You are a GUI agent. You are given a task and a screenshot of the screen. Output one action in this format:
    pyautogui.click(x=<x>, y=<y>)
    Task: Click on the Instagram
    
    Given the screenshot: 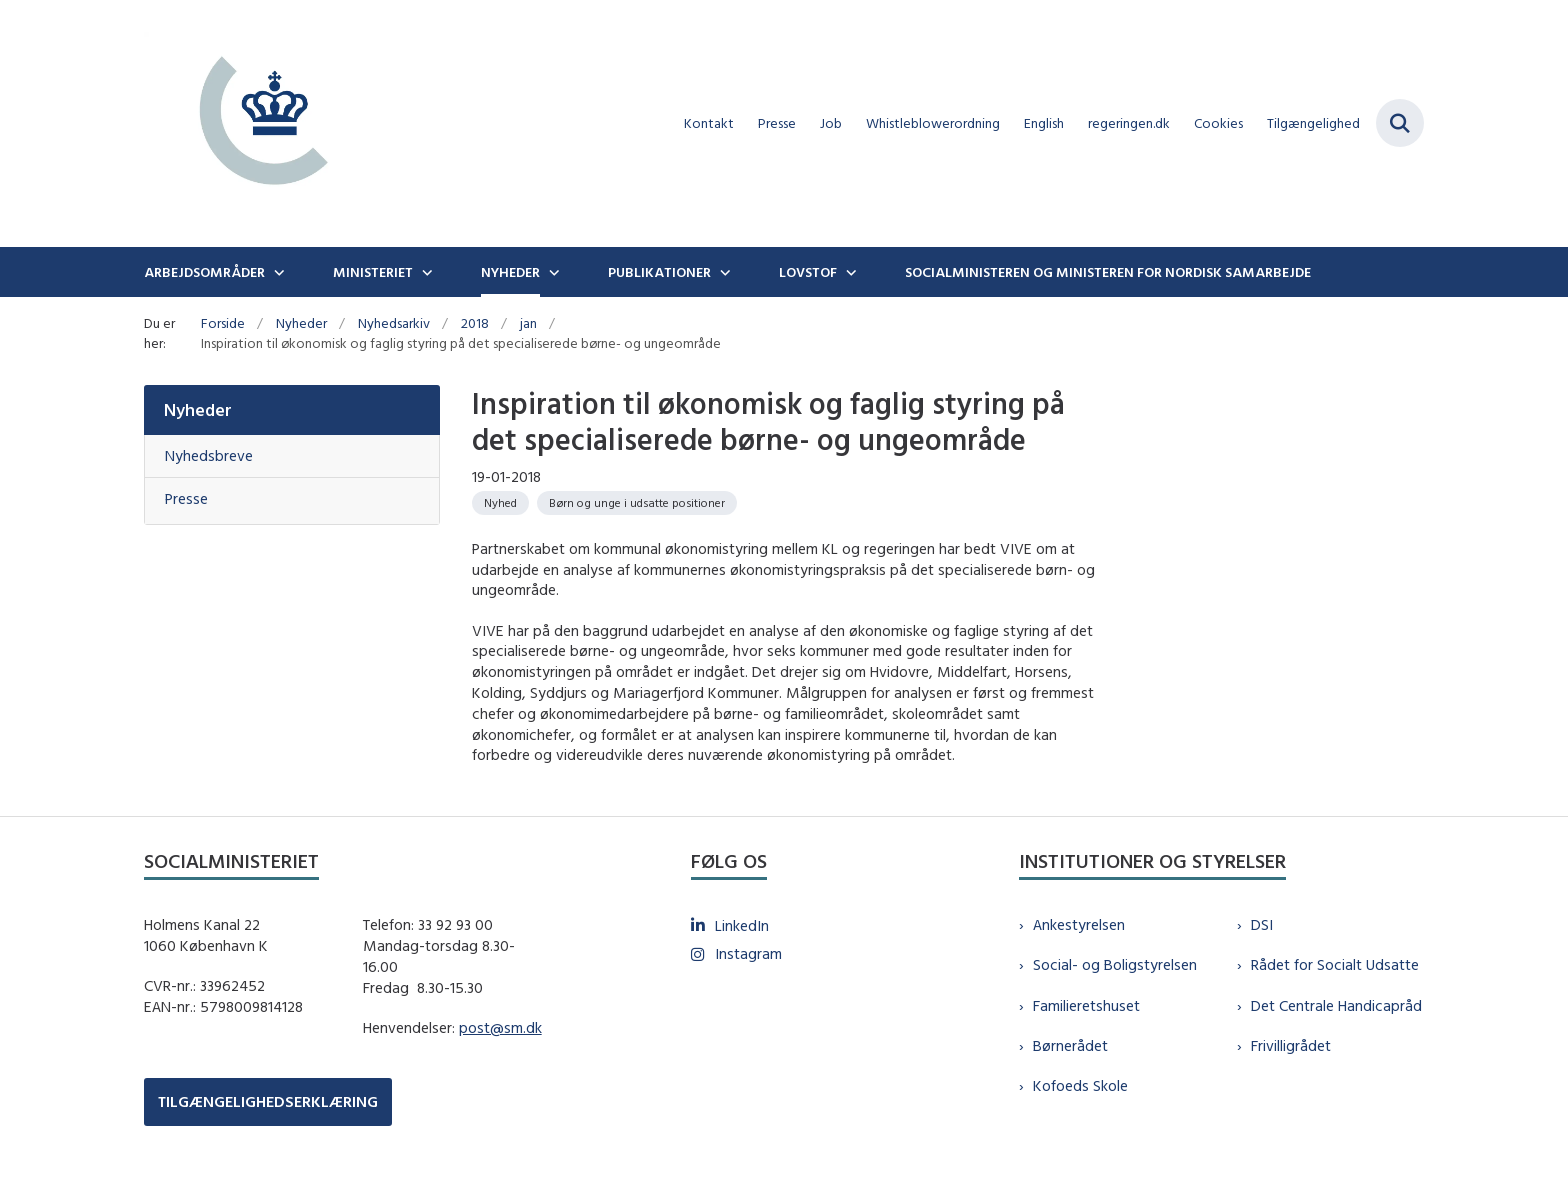 What is the action you would take?
    pyautogui.click(x=748, y=953)
    